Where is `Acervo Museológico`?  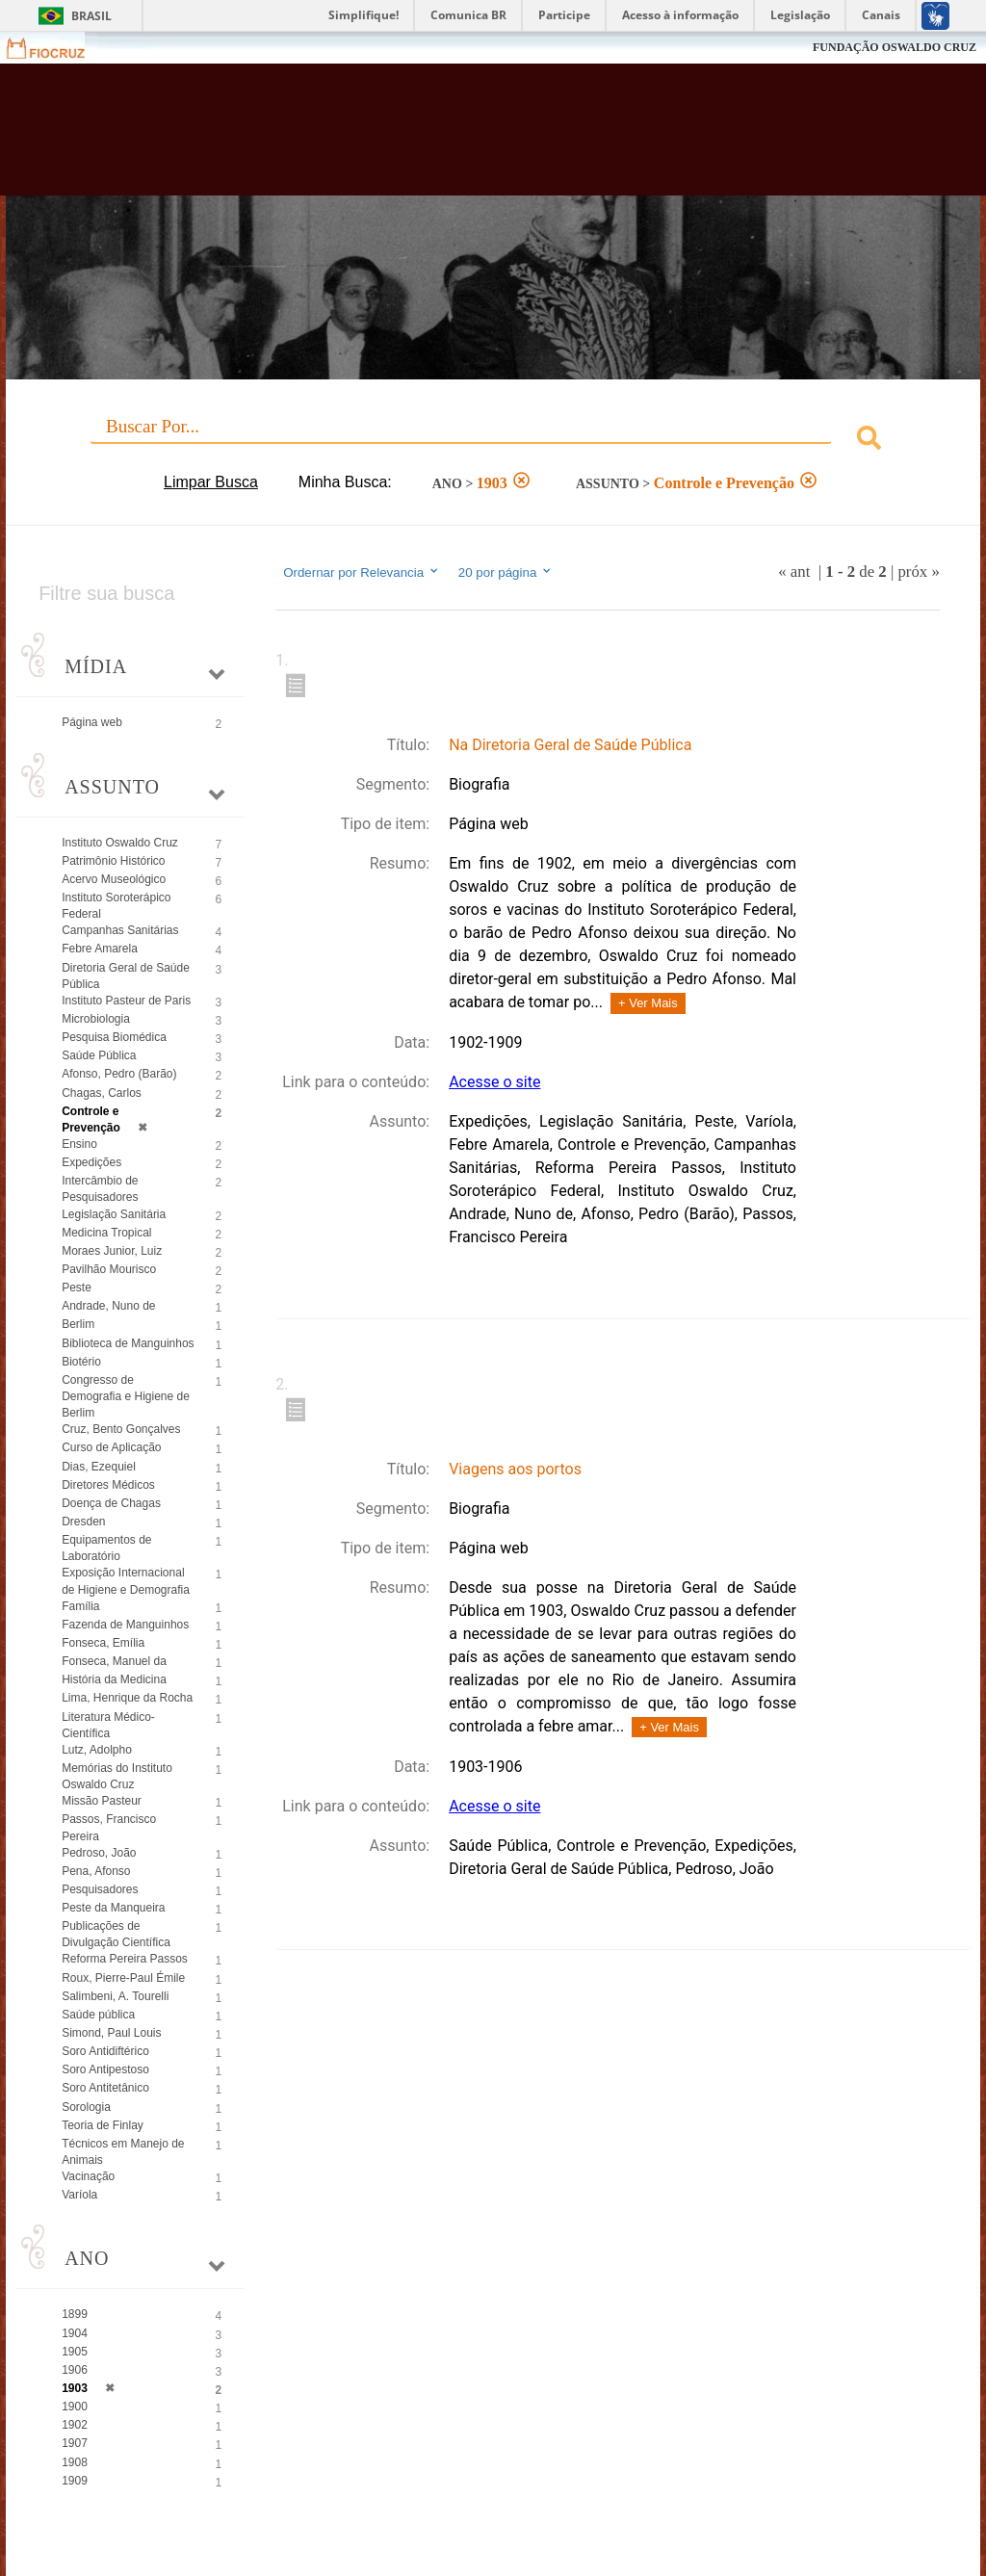 Acervo Museológico is located at coordinates (114, 879).